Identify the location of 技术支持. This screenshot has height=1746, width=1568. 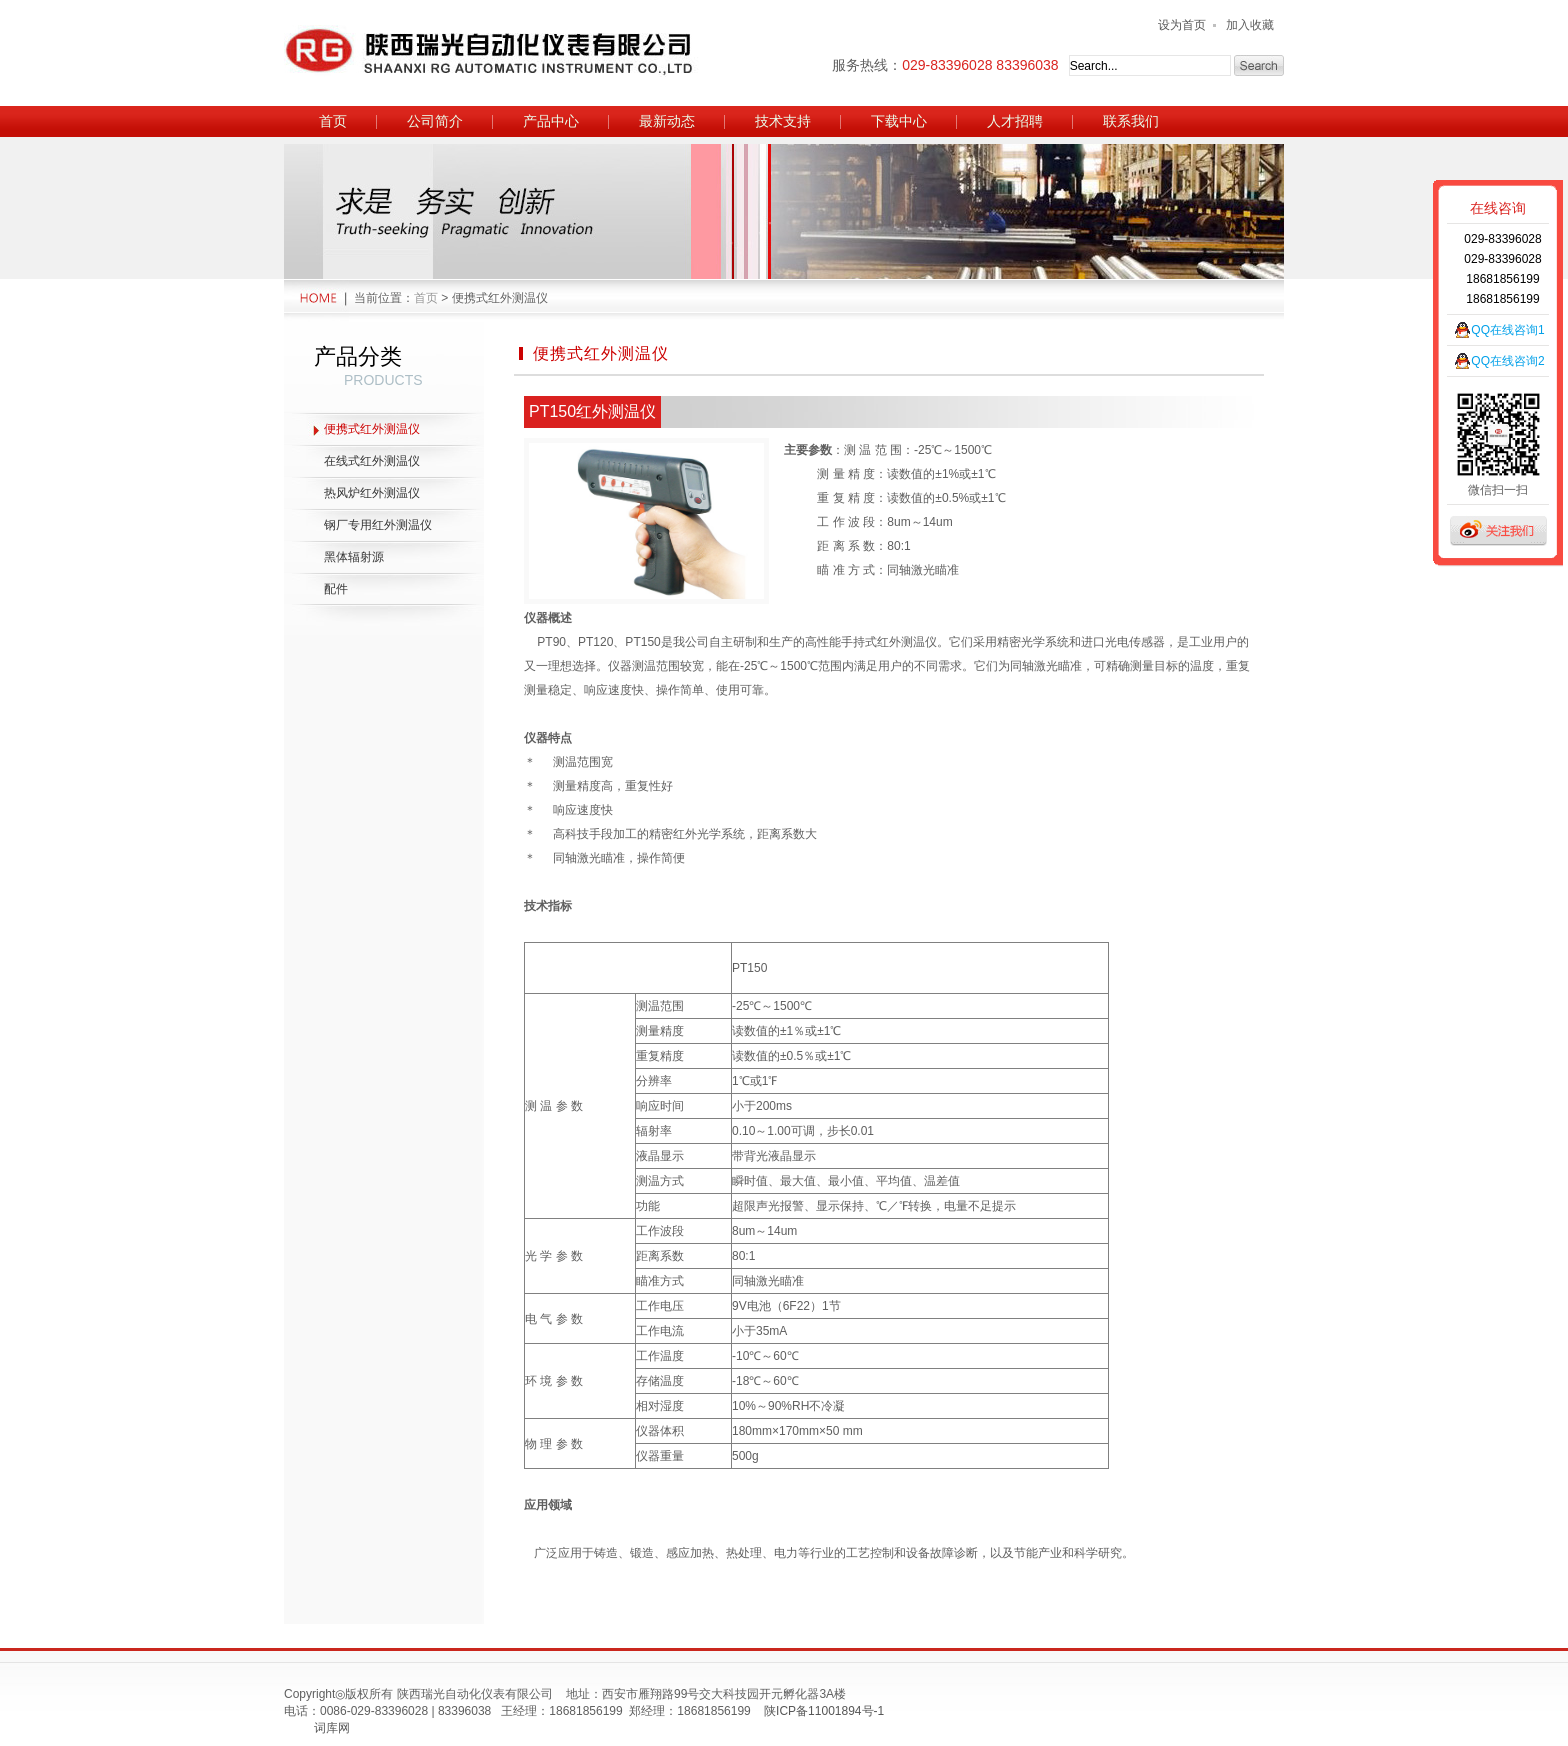
(783, 121).